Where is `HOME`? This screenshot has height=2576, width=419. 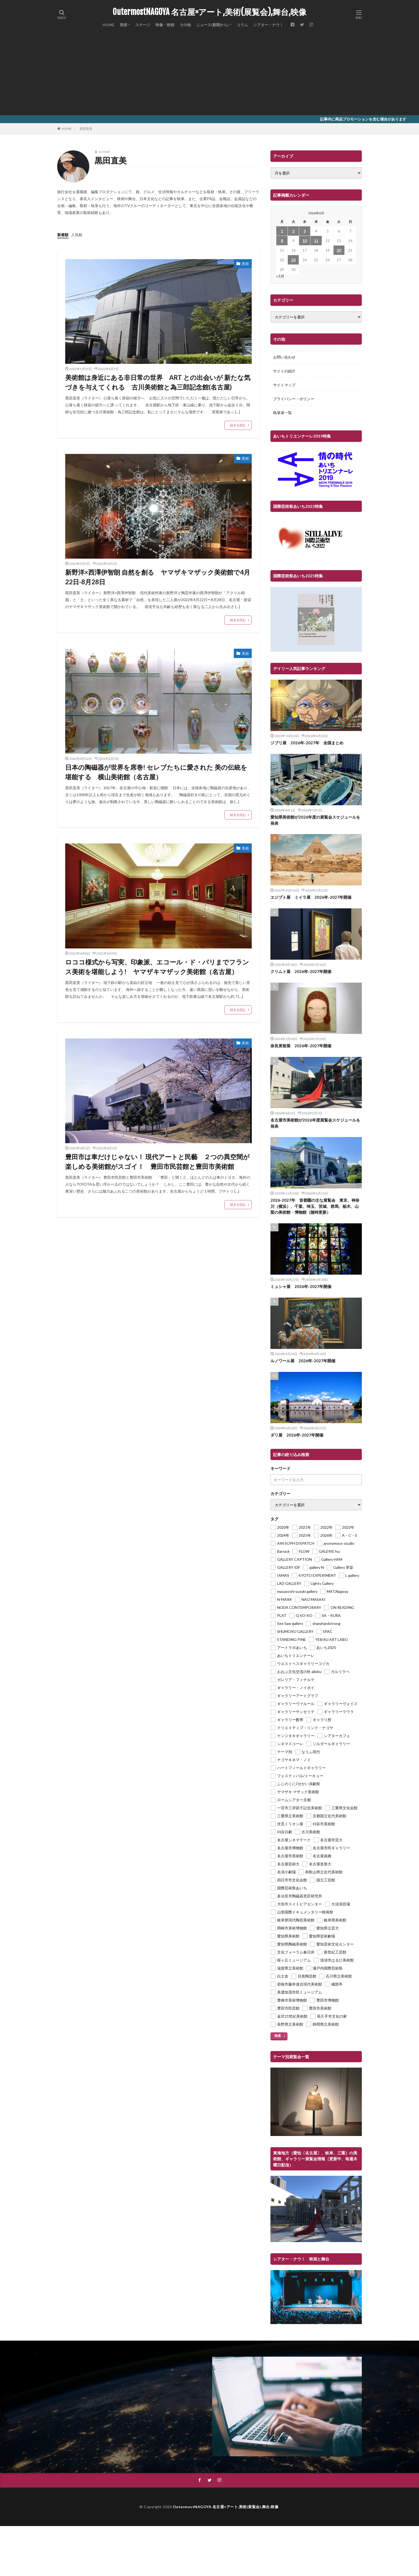
HOME is located at coordinates (108, 24).